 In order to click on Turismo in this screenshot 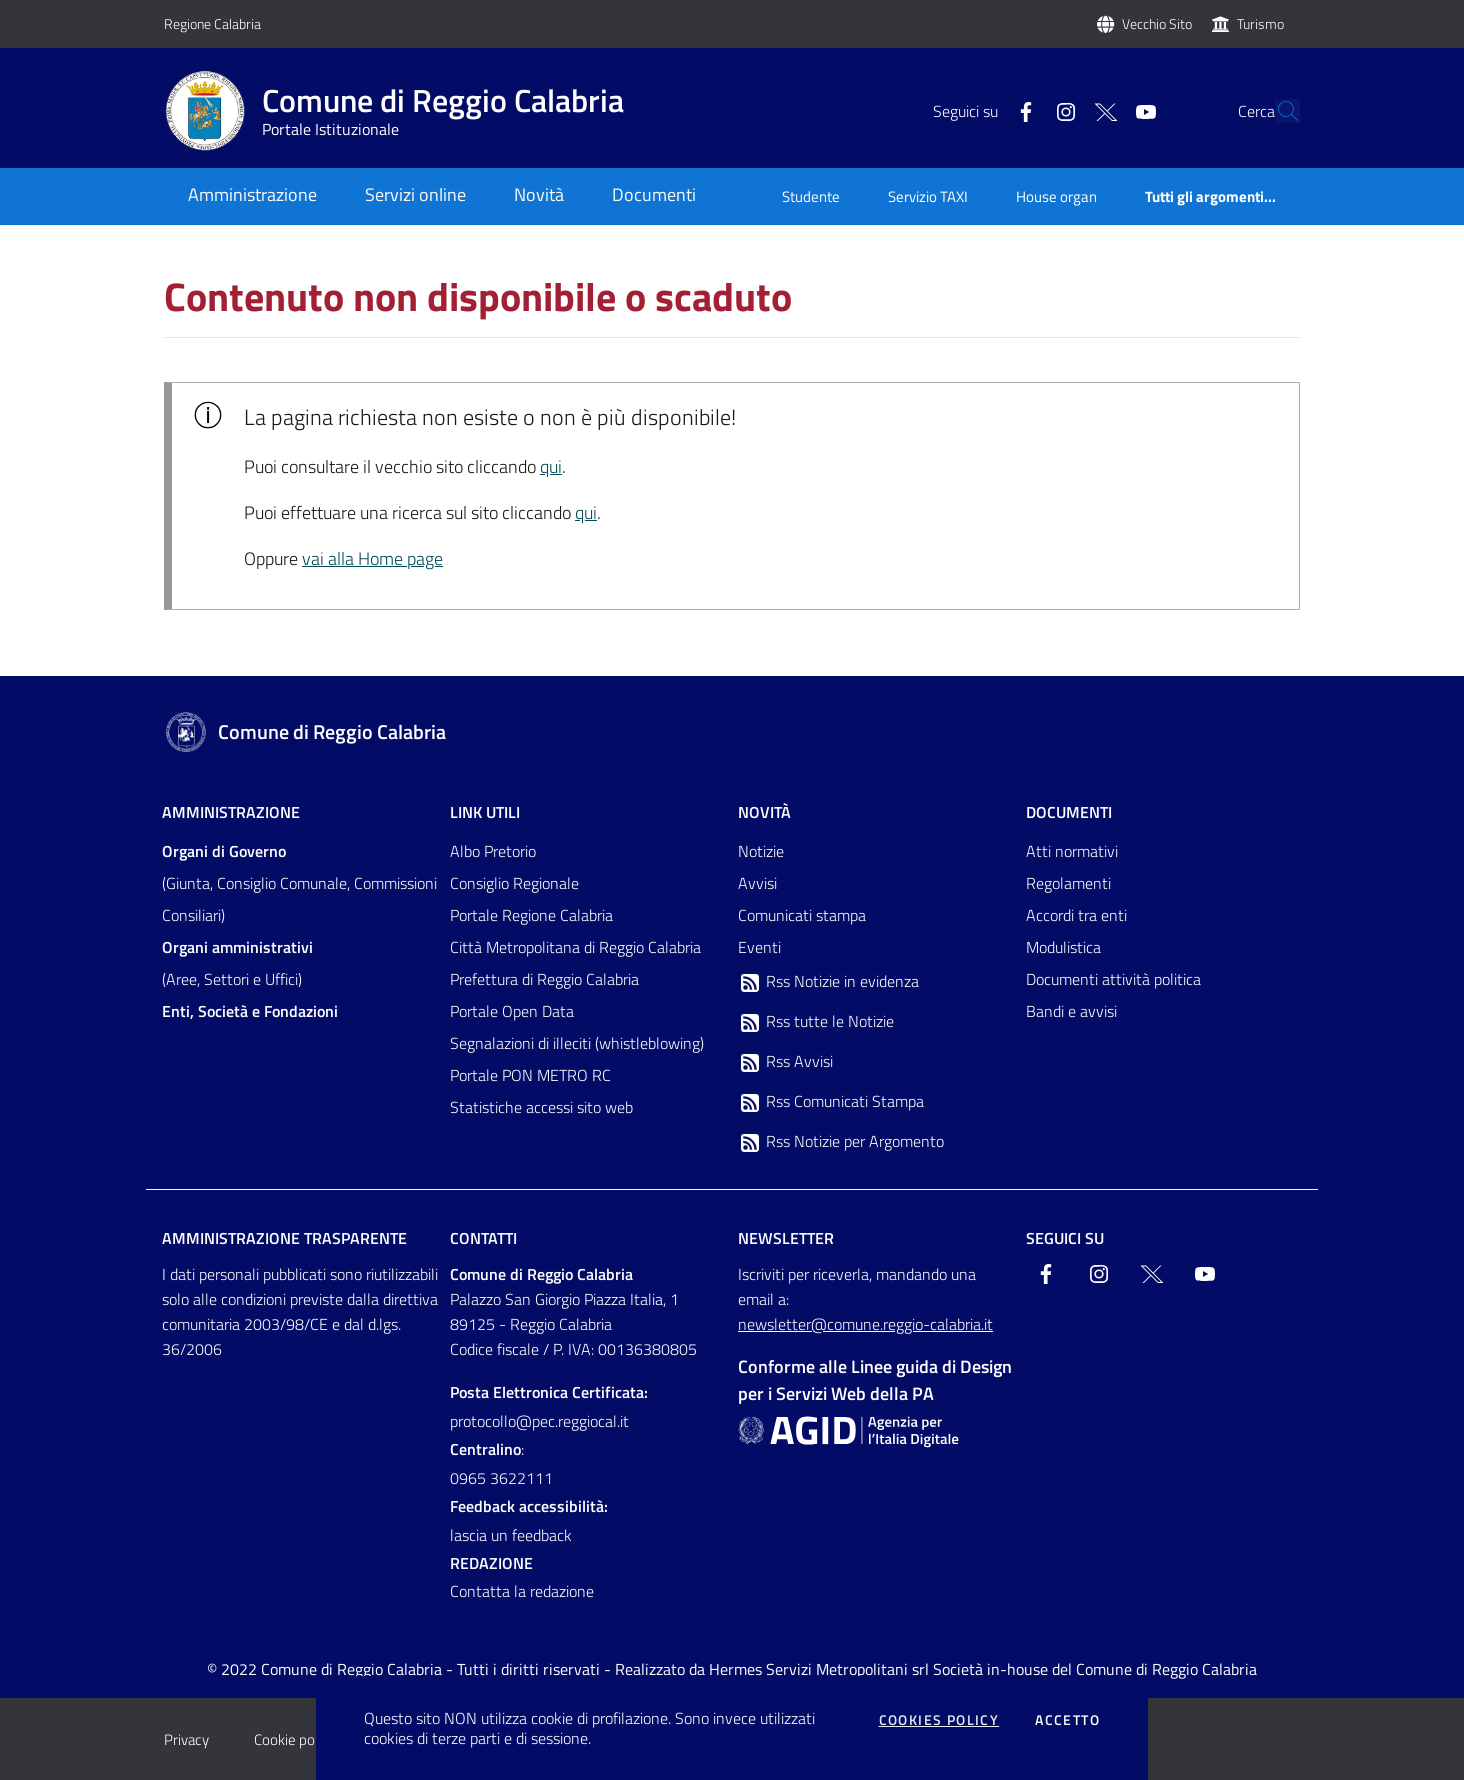, I will do `click(1260, 23)`.